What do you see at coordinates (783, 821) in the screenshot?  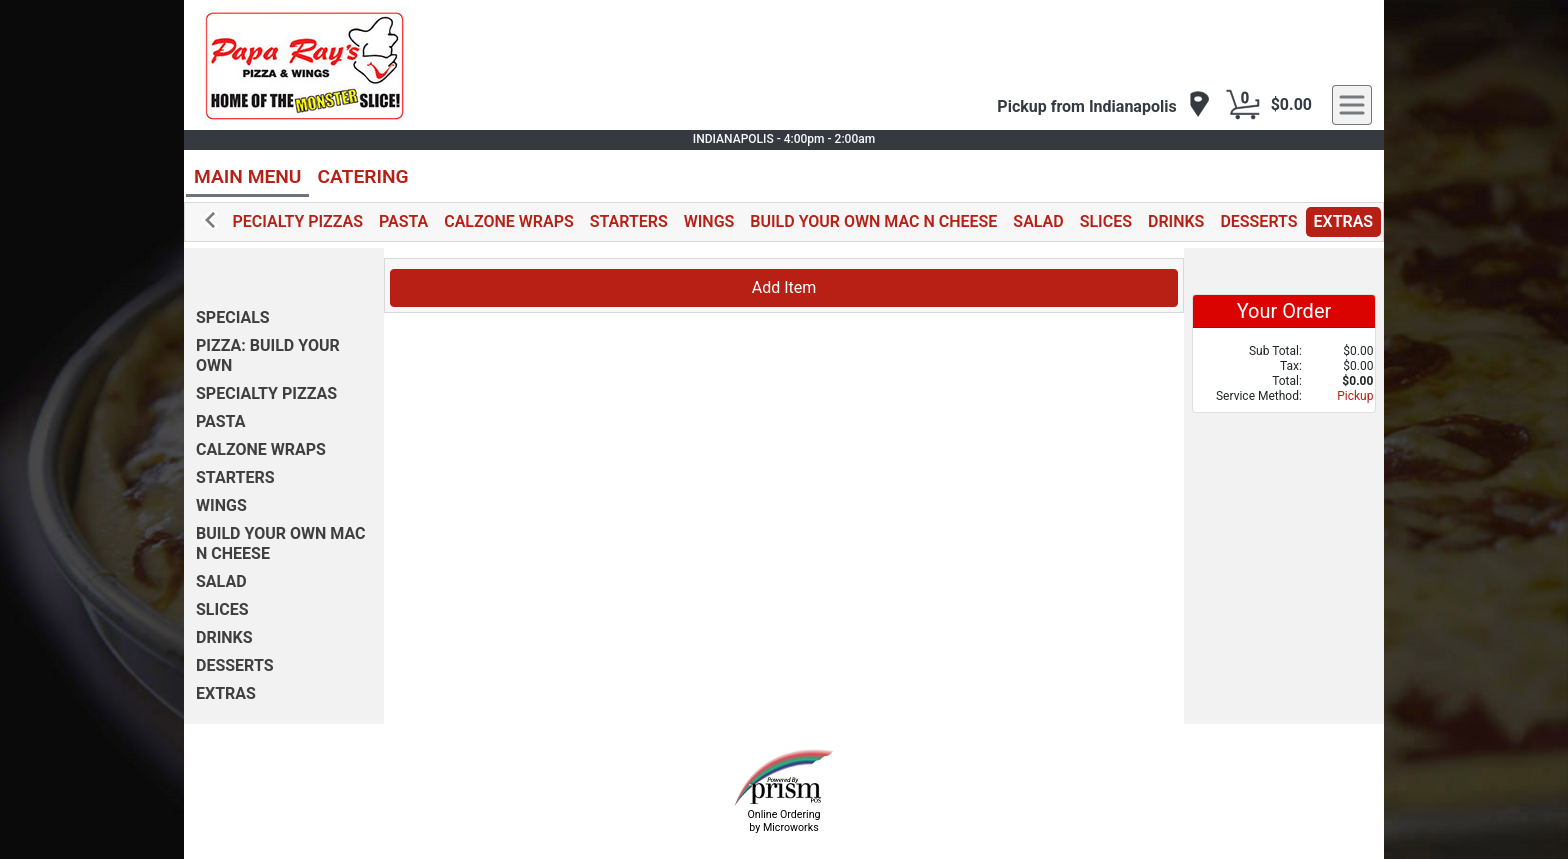 I see `Online Ordering by Microworks` at bounding box center [783, 821].